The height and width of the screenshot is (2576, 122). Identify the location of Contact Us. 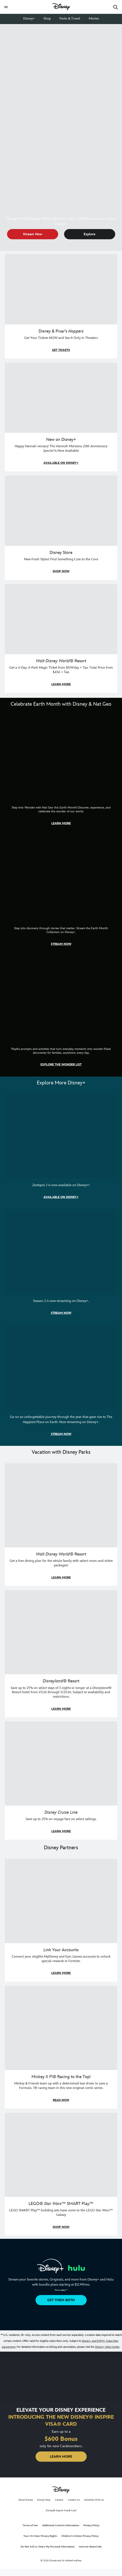
(74, 2499).